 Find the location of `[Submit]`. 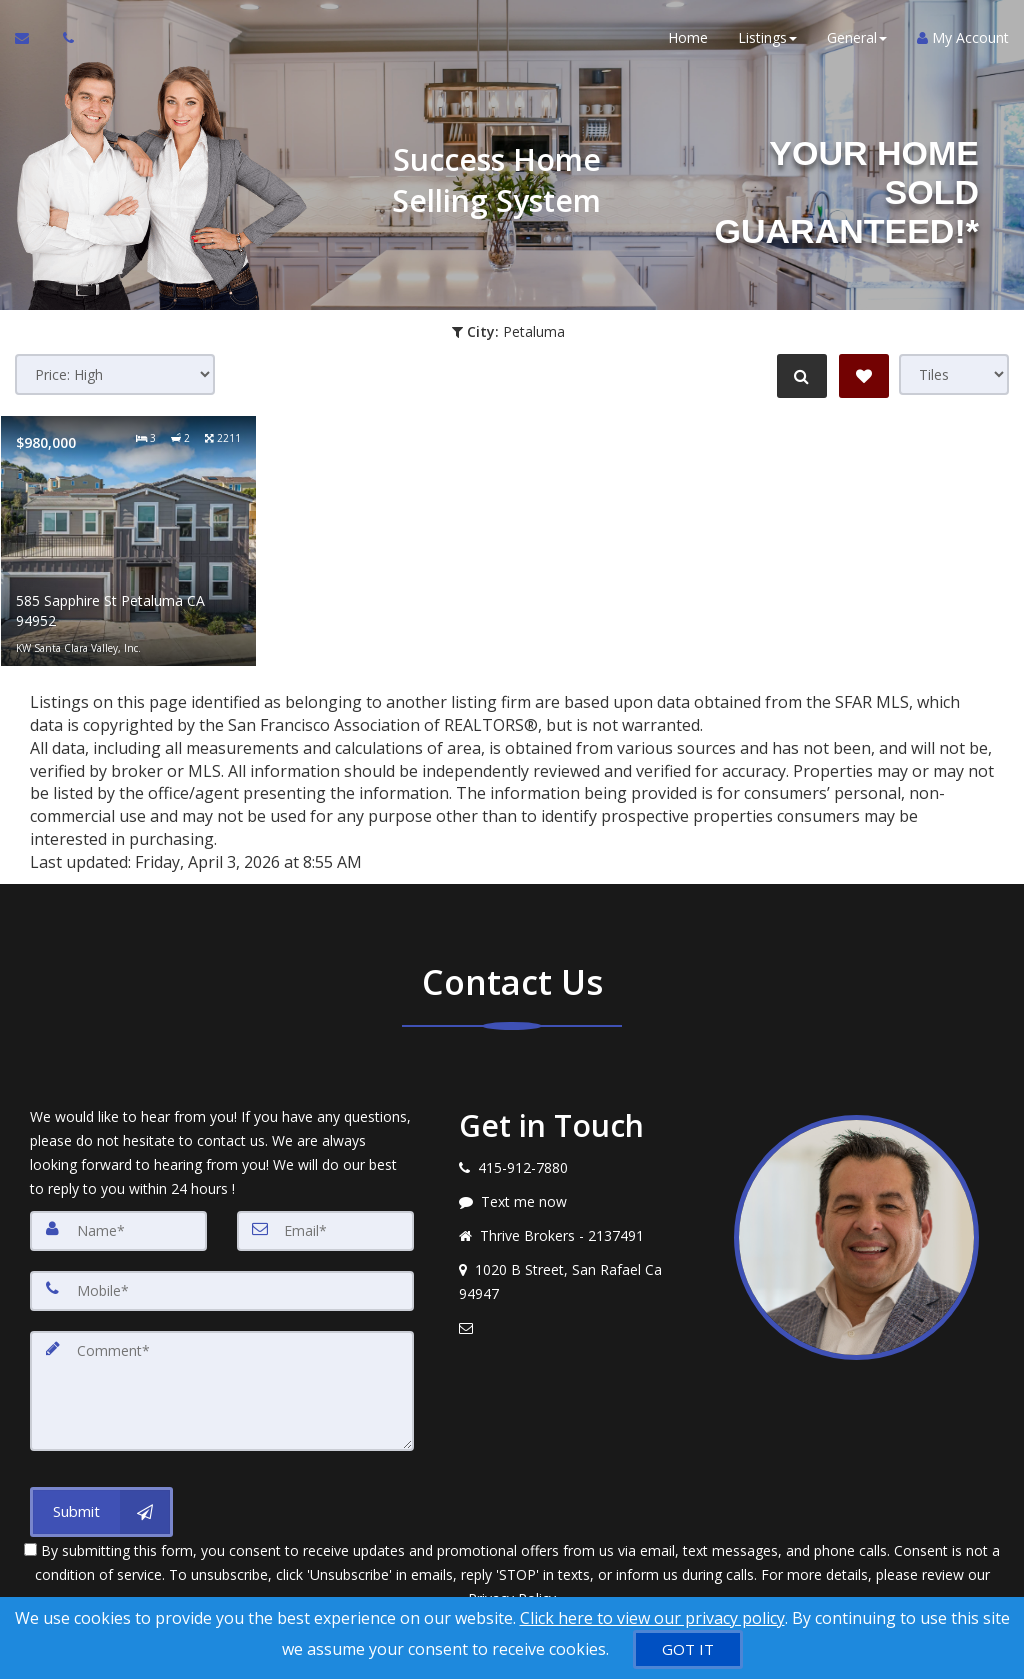

[Submit] is located at coordinates (101, 1512).